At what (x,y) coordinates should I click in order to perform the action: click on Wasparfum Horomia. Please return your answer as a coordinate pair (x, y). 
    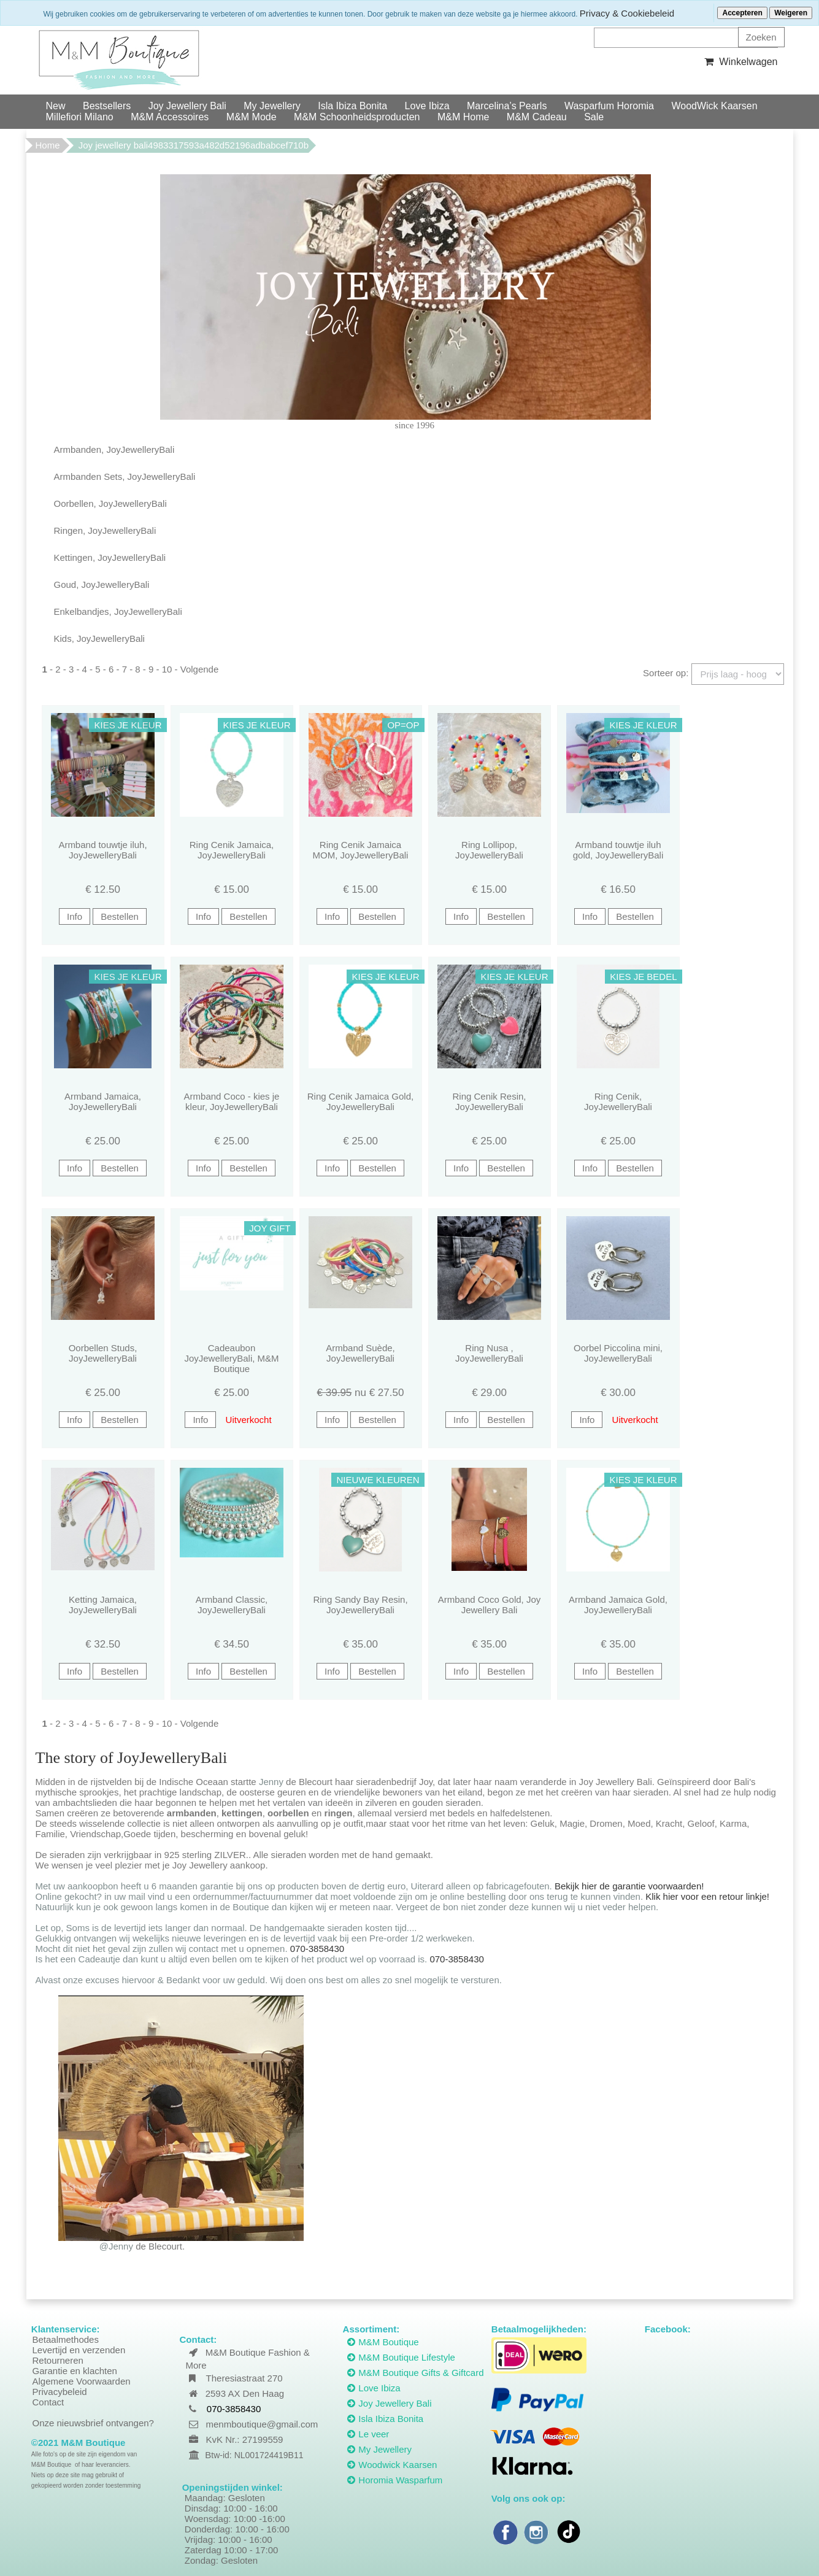
    Looking at the image, I should click on (609, 106).